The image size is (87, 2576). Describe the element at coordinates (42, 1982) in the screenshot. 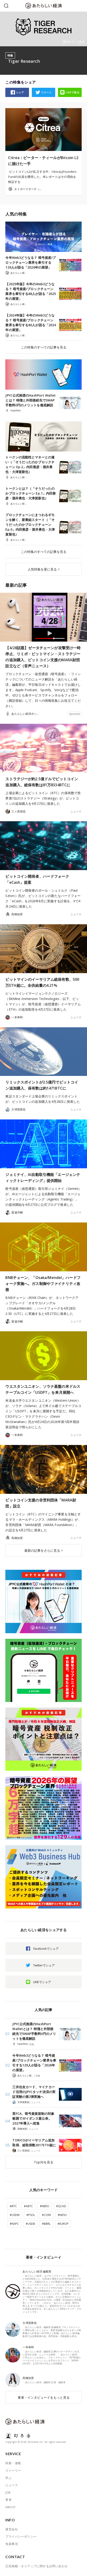

I see `LINEでシェア` at that location.